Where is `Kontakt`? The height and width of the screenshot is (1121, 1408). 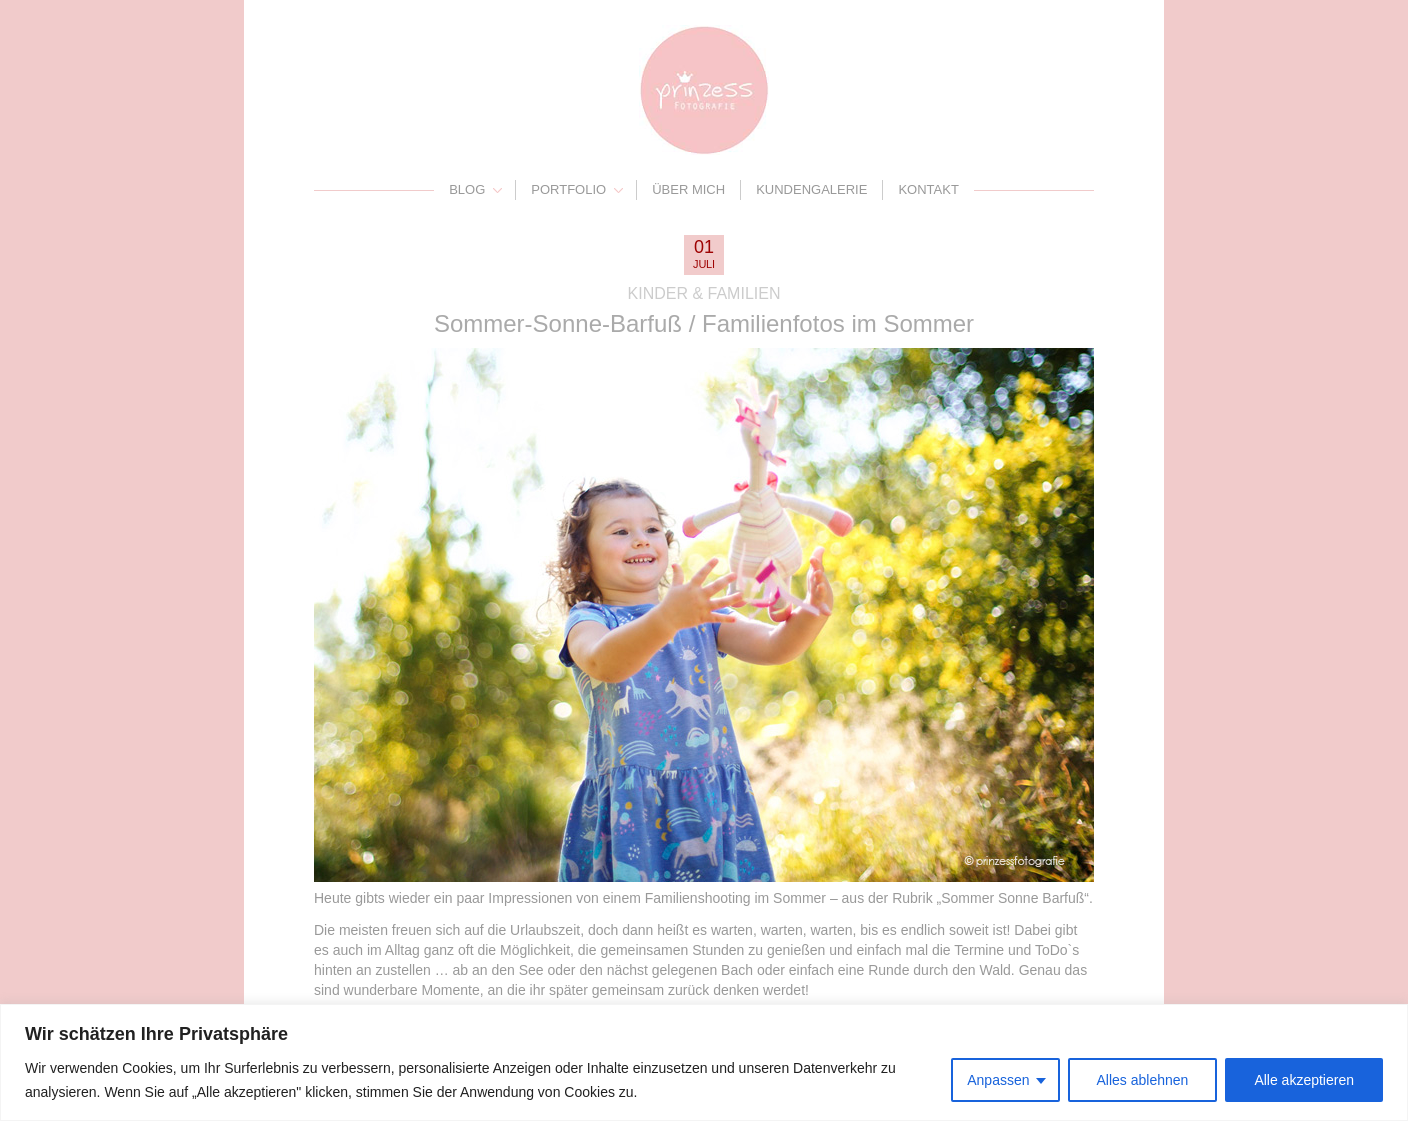
Kontakt is located at coordinates (928, 189).